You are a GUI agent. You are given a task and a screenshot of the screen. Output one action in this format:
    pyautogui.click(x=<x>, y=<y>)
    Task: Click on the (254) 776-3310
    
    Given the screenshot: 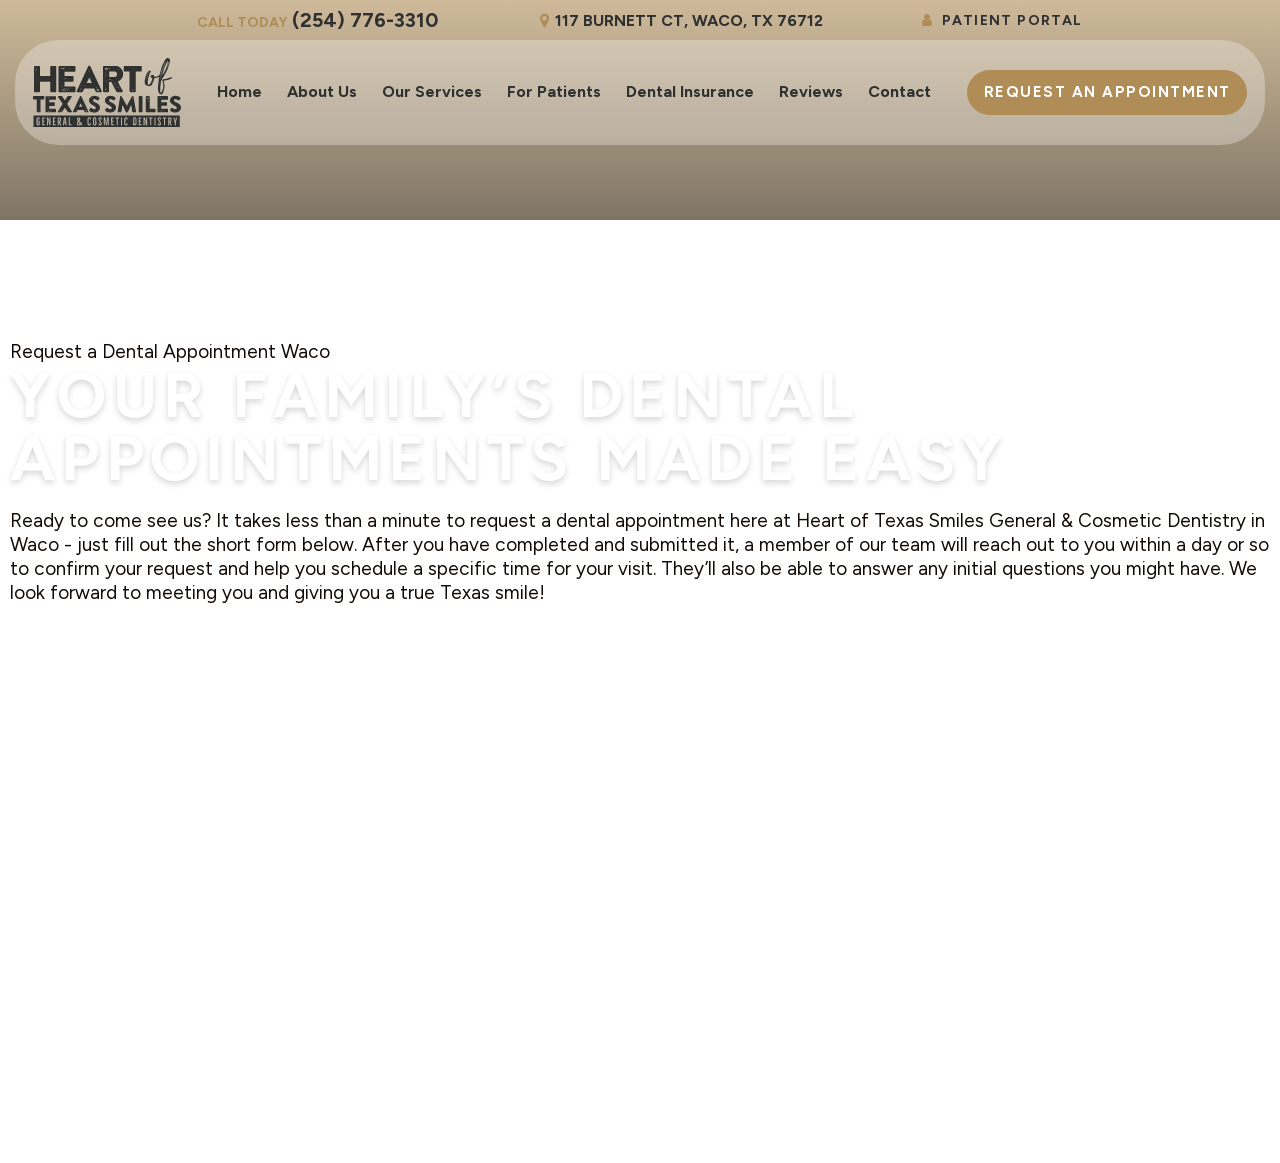 What is the action you would take?
    pyautogui.click(x=317, y=20)
    